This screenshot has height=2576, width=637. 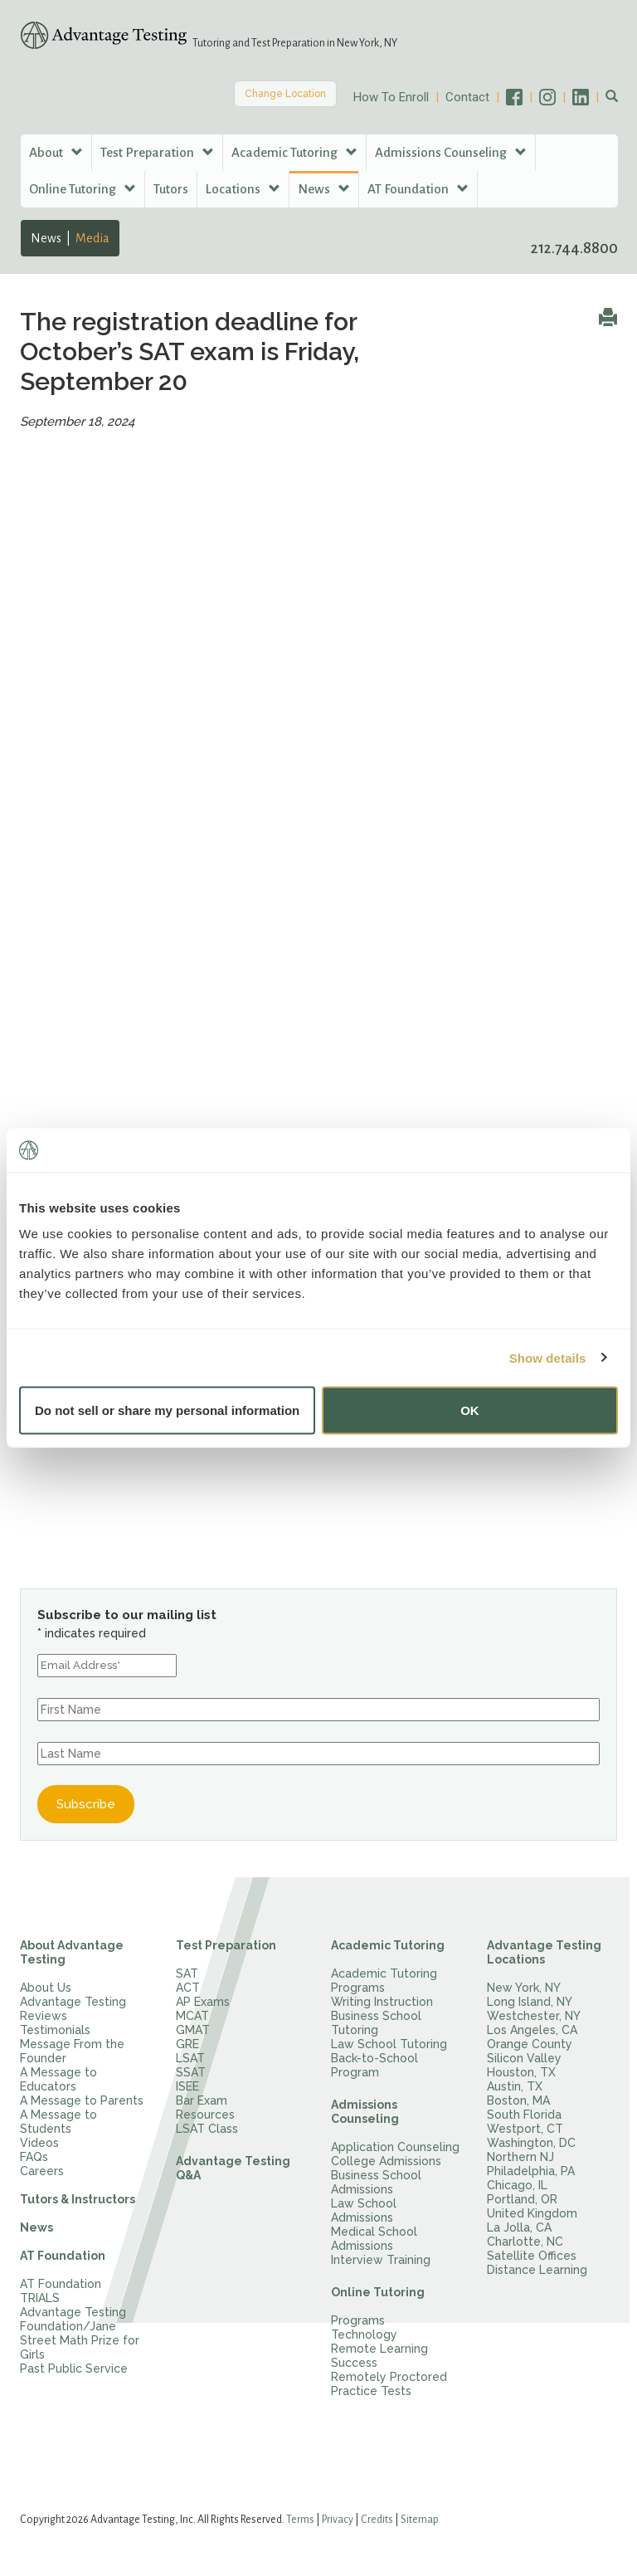 What do you see at coordinates (518, 2100) in the screenshot?
I see `Boston, MA` at bounding box center [518, 2100].